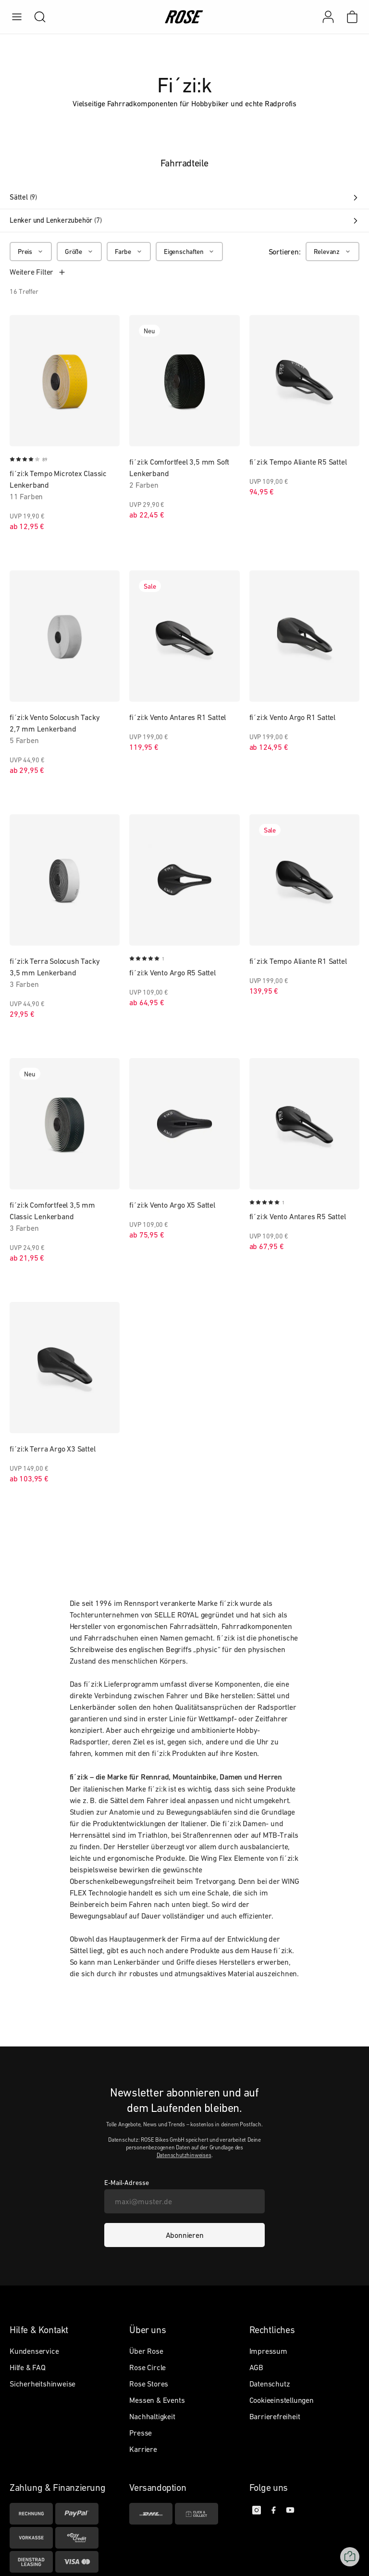 This screenshot has height=2576, width=369. I want to click on [Farbe], so click(129, 251).